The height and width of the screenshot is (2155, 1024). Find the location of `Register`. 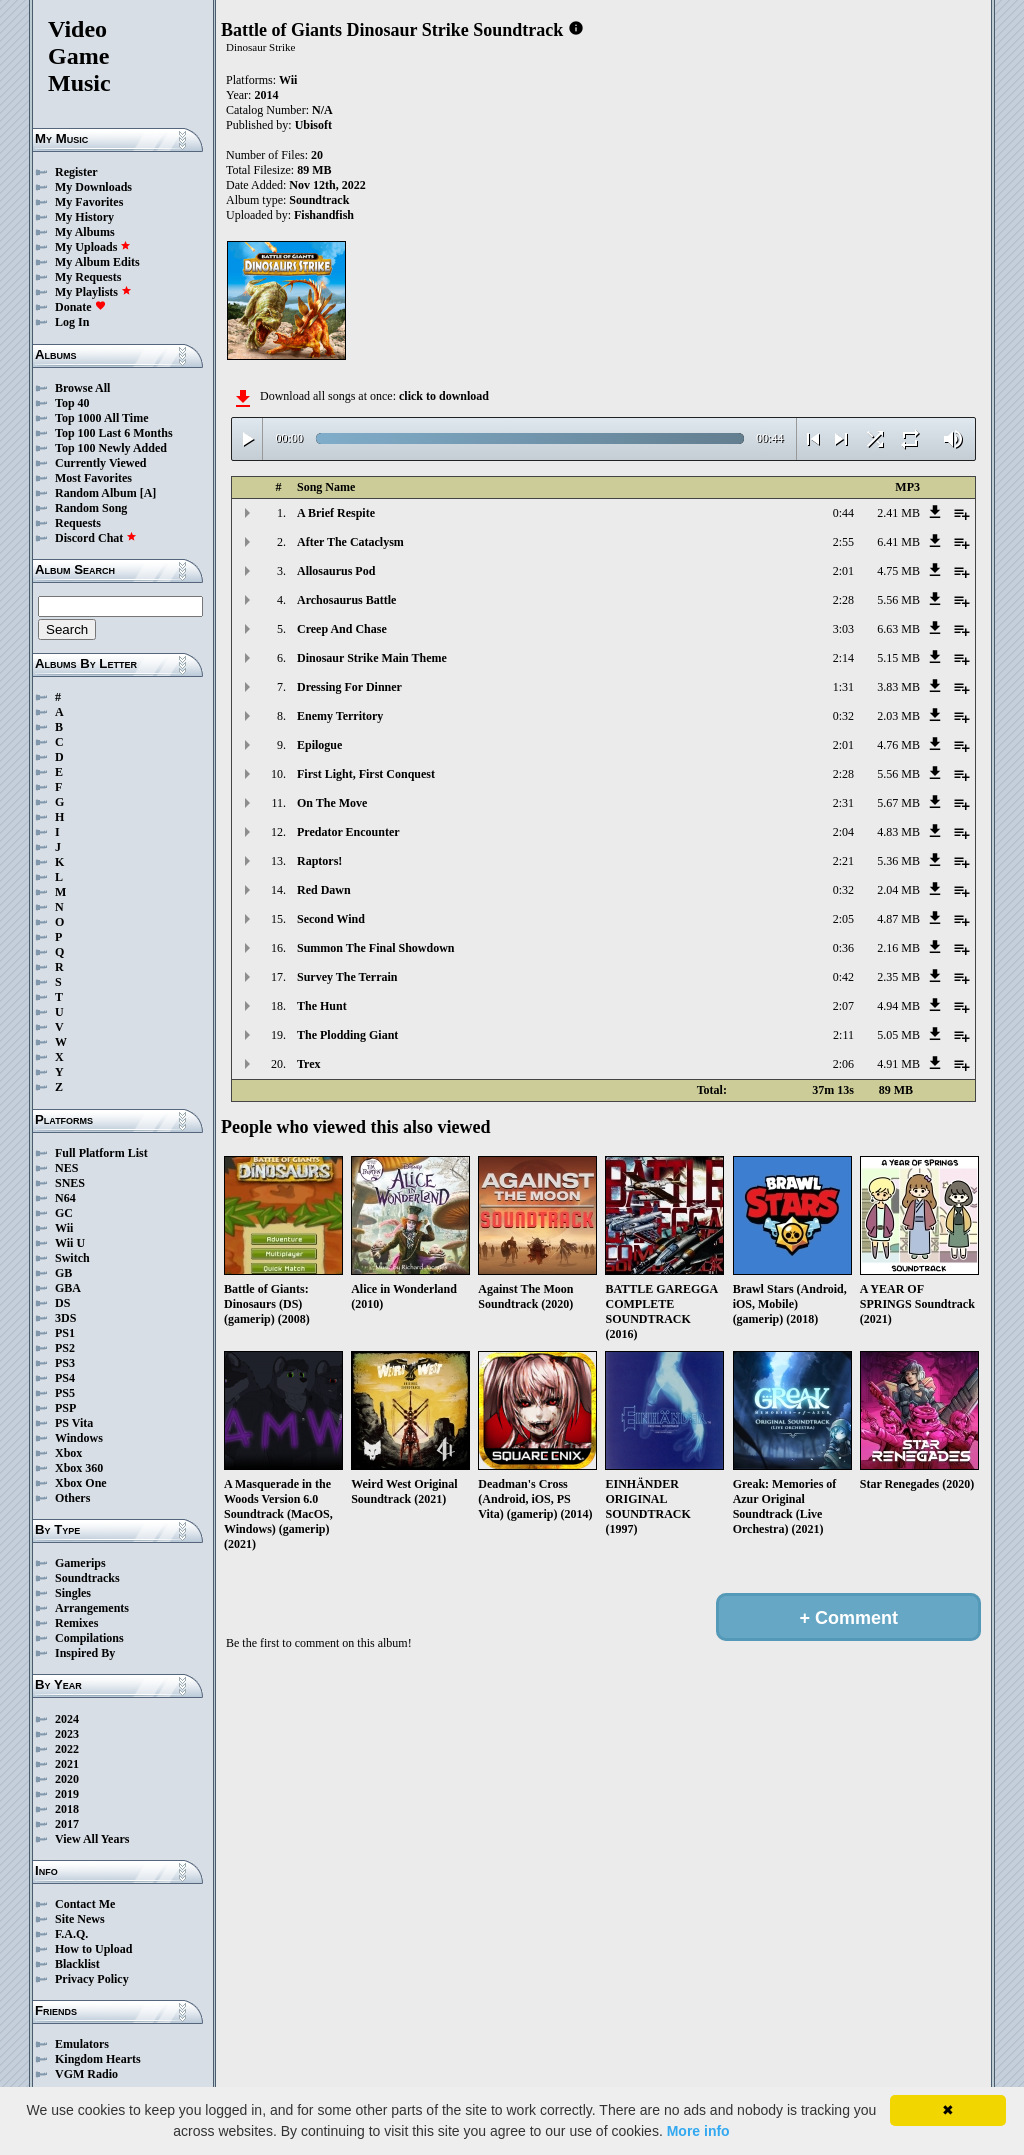

Register is located at coordinates (76, 172).